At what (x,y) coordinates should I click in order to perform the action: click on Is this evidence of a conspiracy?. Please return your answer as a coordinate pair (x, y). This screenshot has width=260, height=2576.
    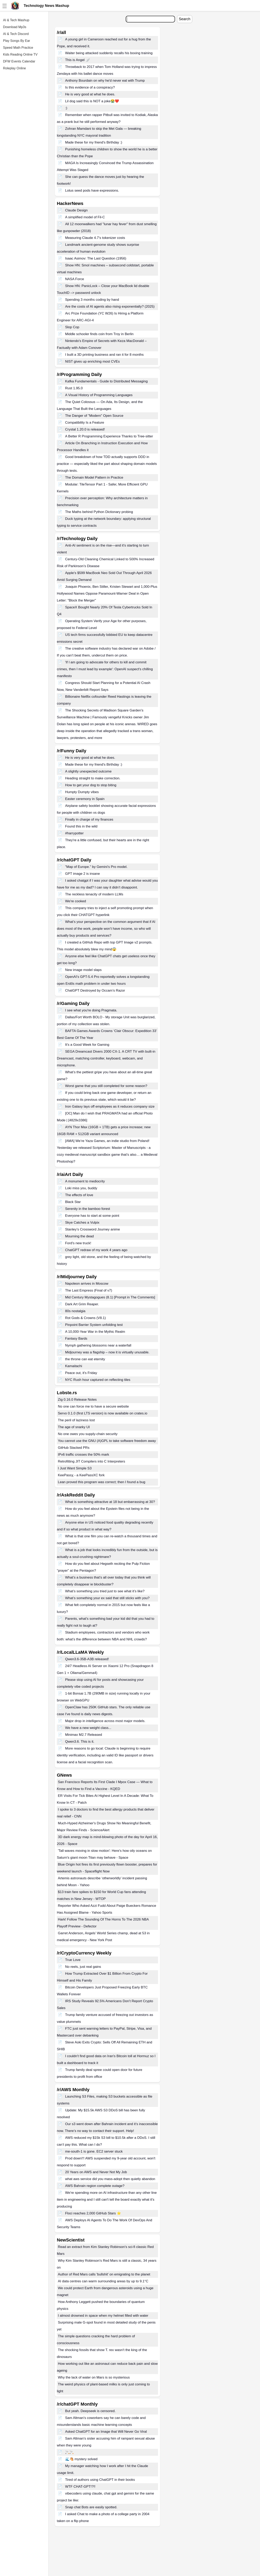
    Looking at the image, I should click on (90, 87).